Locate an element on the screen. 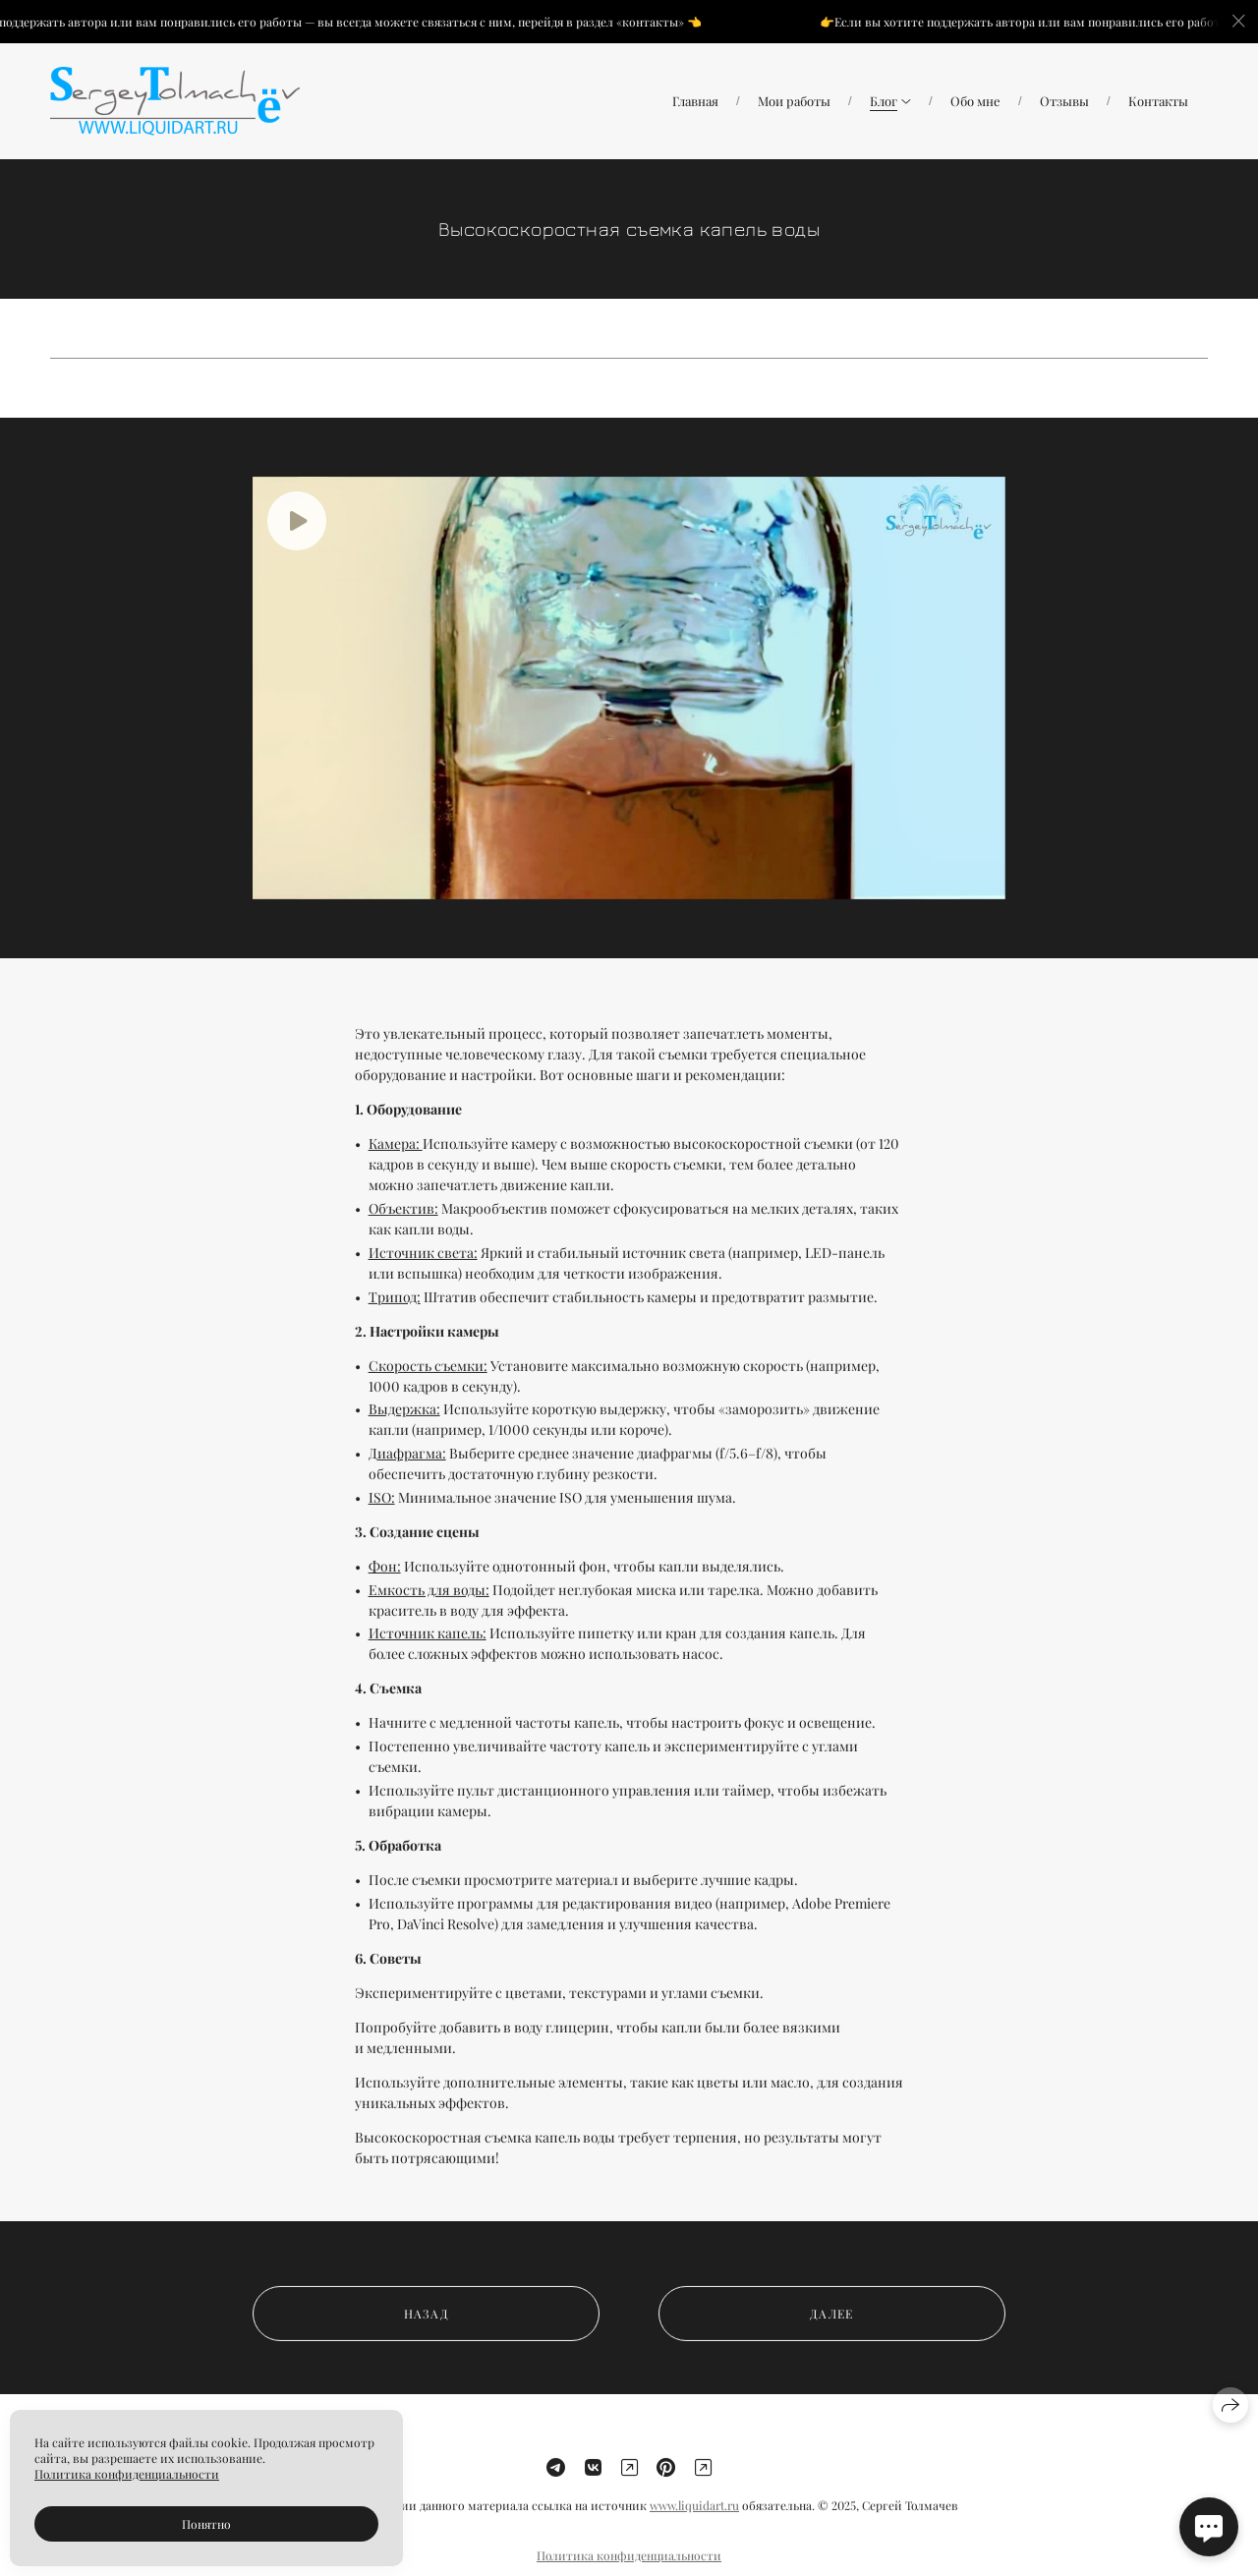 The height and width of the screenshot is (2576, 1258). назад is located at coordinates (426, 2326).